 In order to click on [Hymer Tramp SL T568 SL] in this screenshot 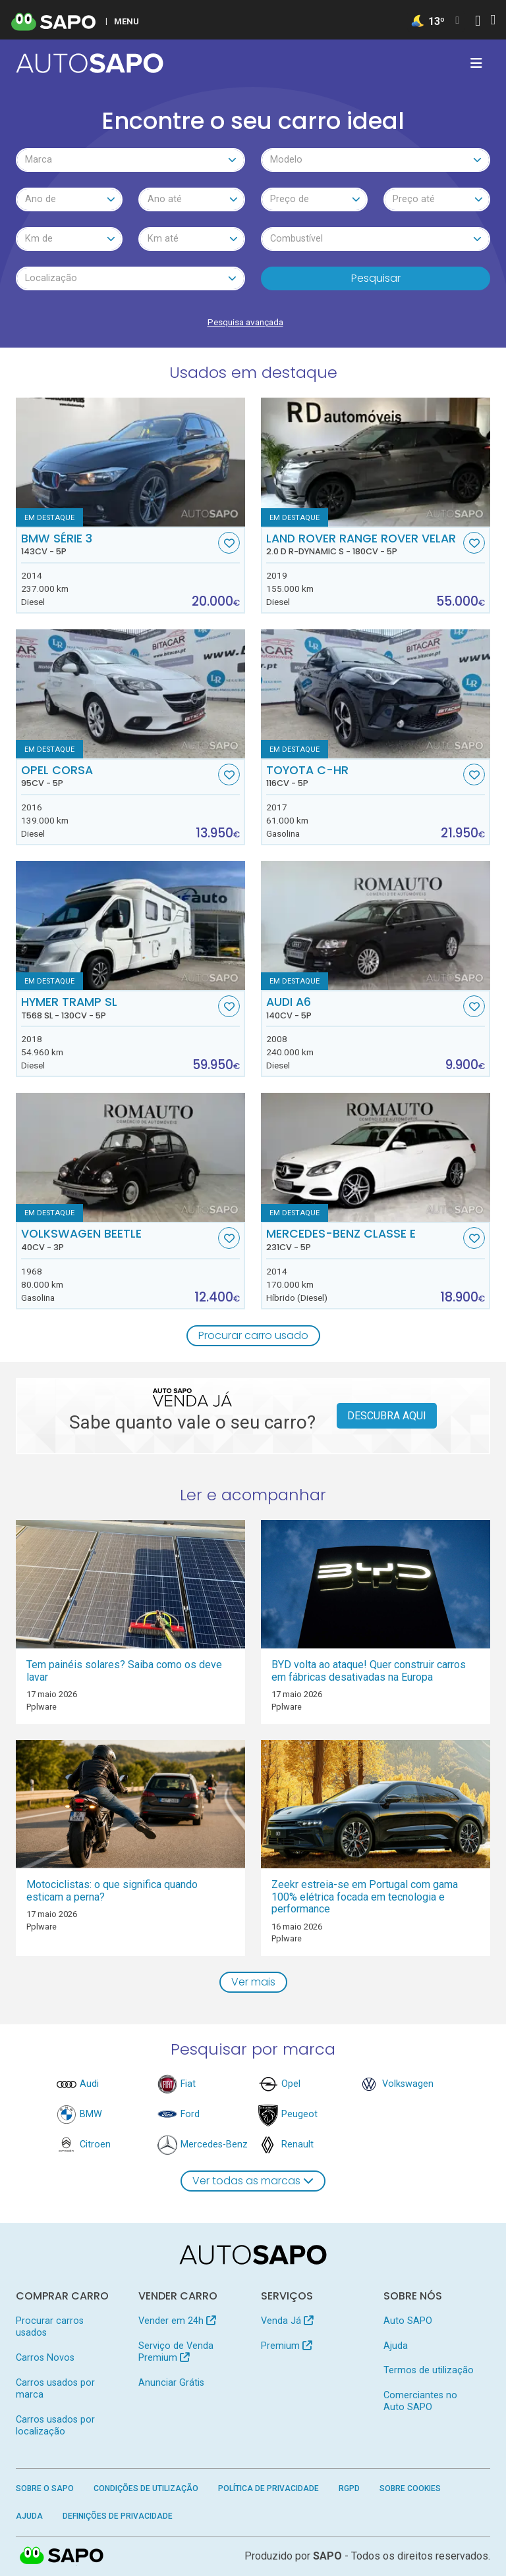, I will do `click(130, 925)`.